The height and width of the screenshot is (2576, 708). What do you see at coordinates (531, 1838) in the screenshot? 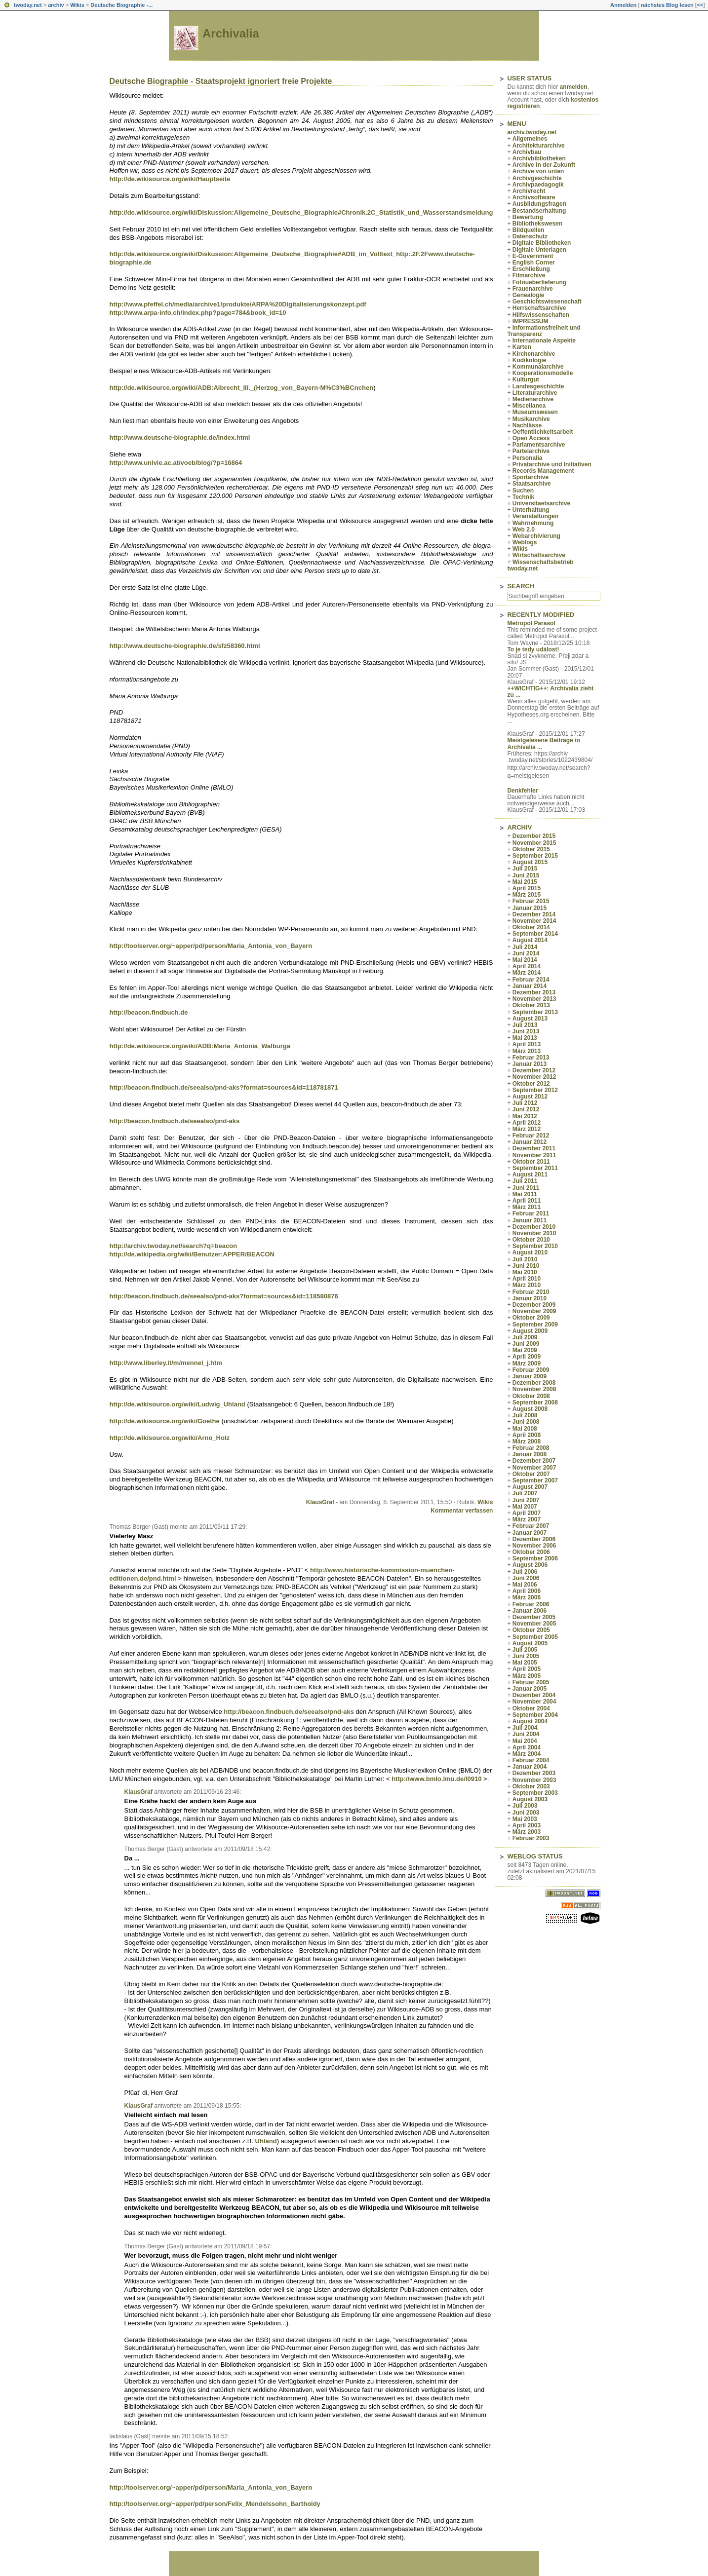
I see `Februar 2003` at bounding box center [531, 1838].